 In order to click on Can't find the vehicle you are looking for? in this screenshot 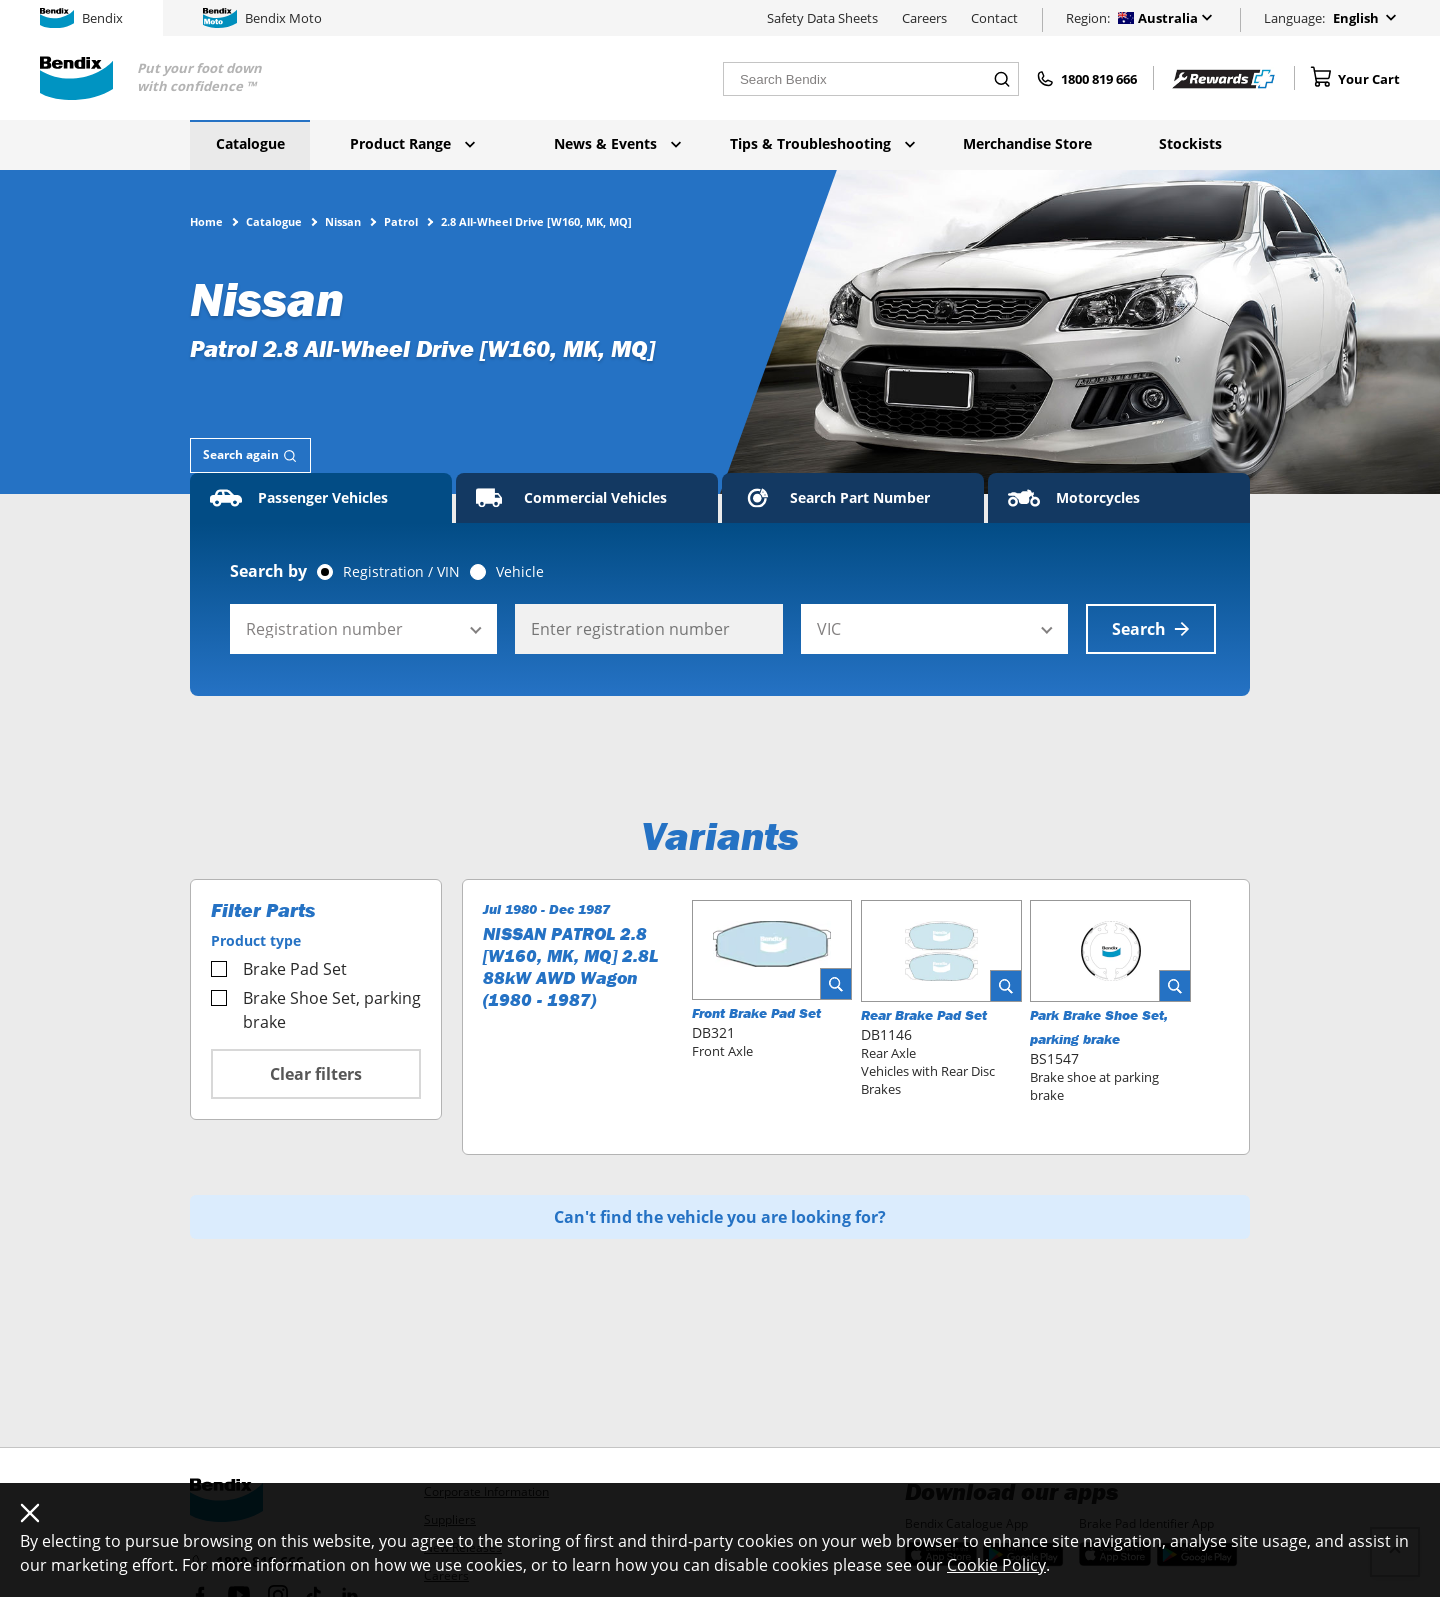, I will do `click(720, 1217)`.